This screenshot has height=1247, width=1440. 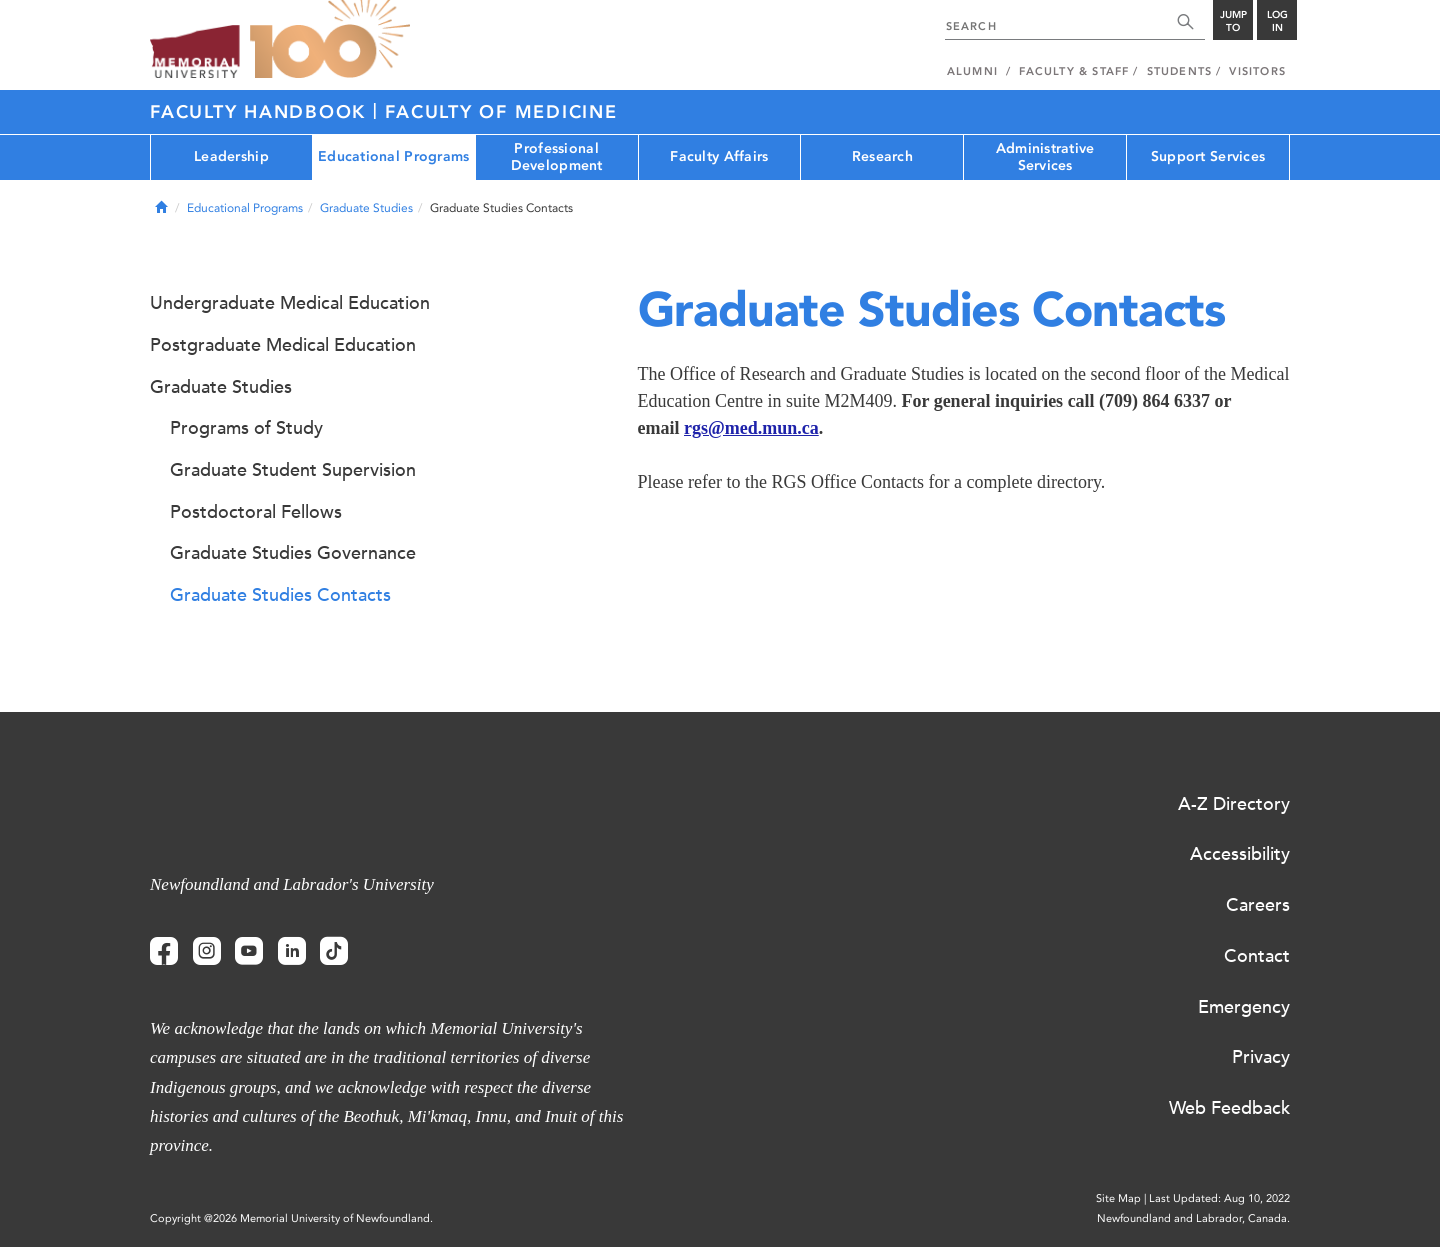 I want to click on Graduate Studies Governance, so click(x=293, y=553).